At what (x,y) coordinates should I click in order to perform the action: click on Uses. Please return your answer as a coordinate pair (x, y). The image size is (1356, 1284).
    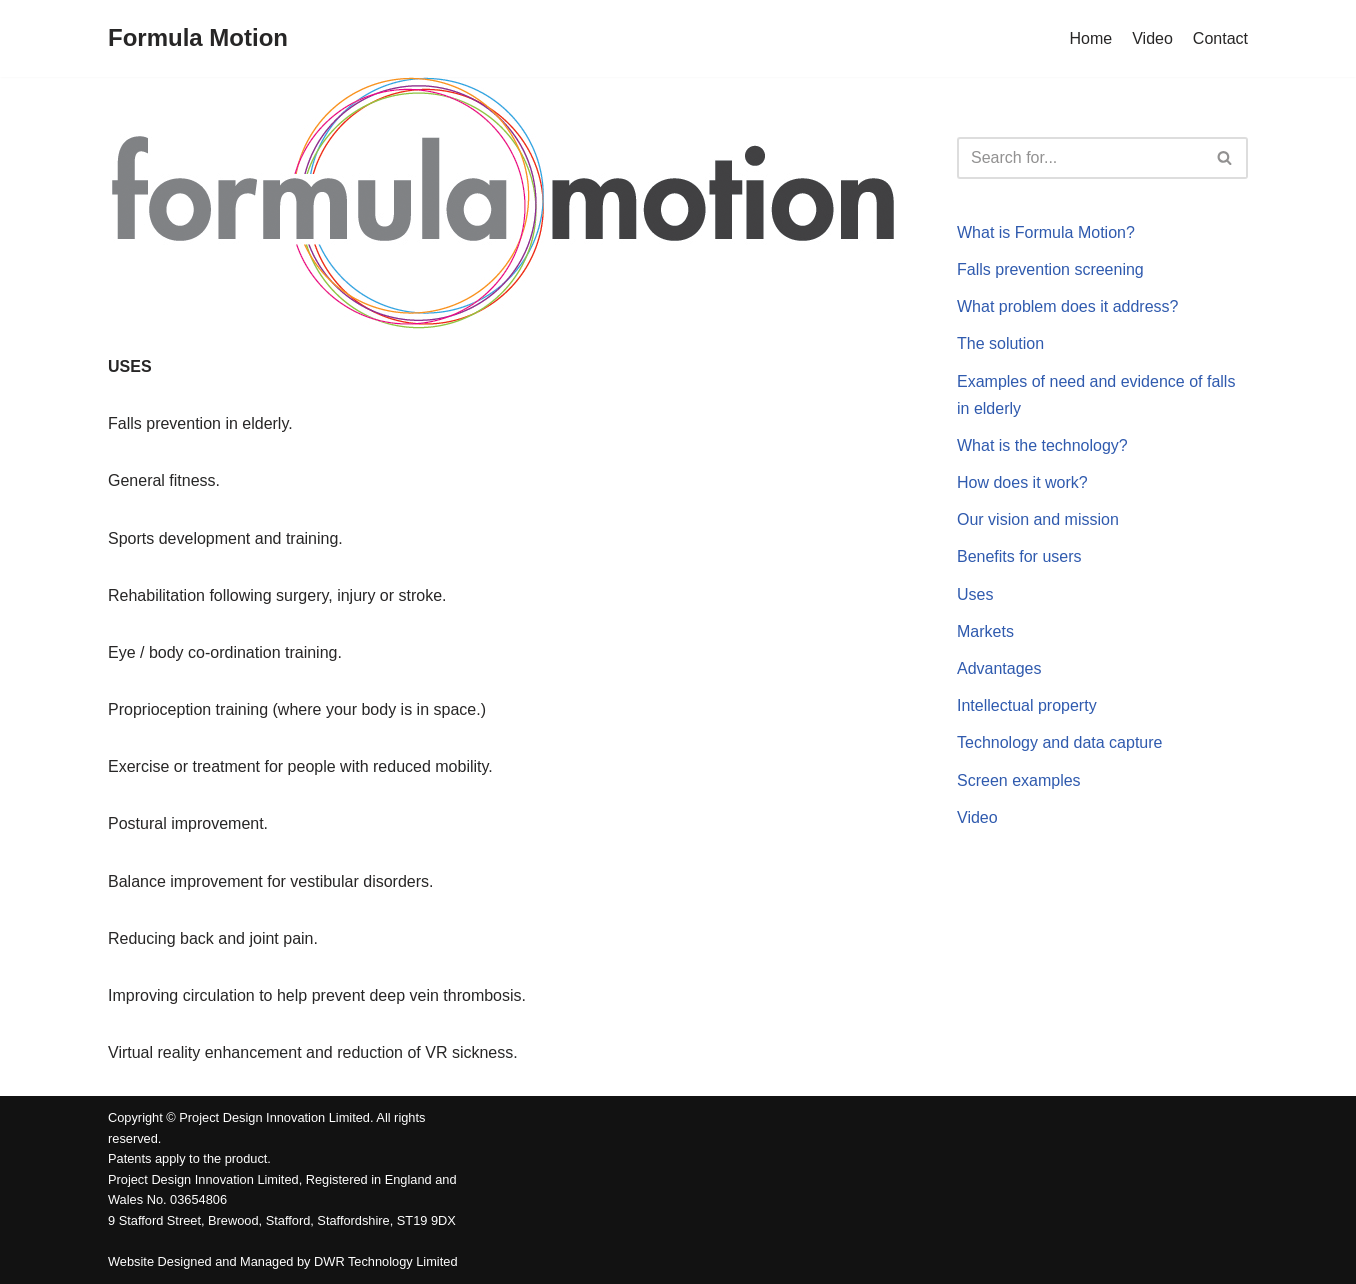
    Looking at the image, I should click on (975, 594).